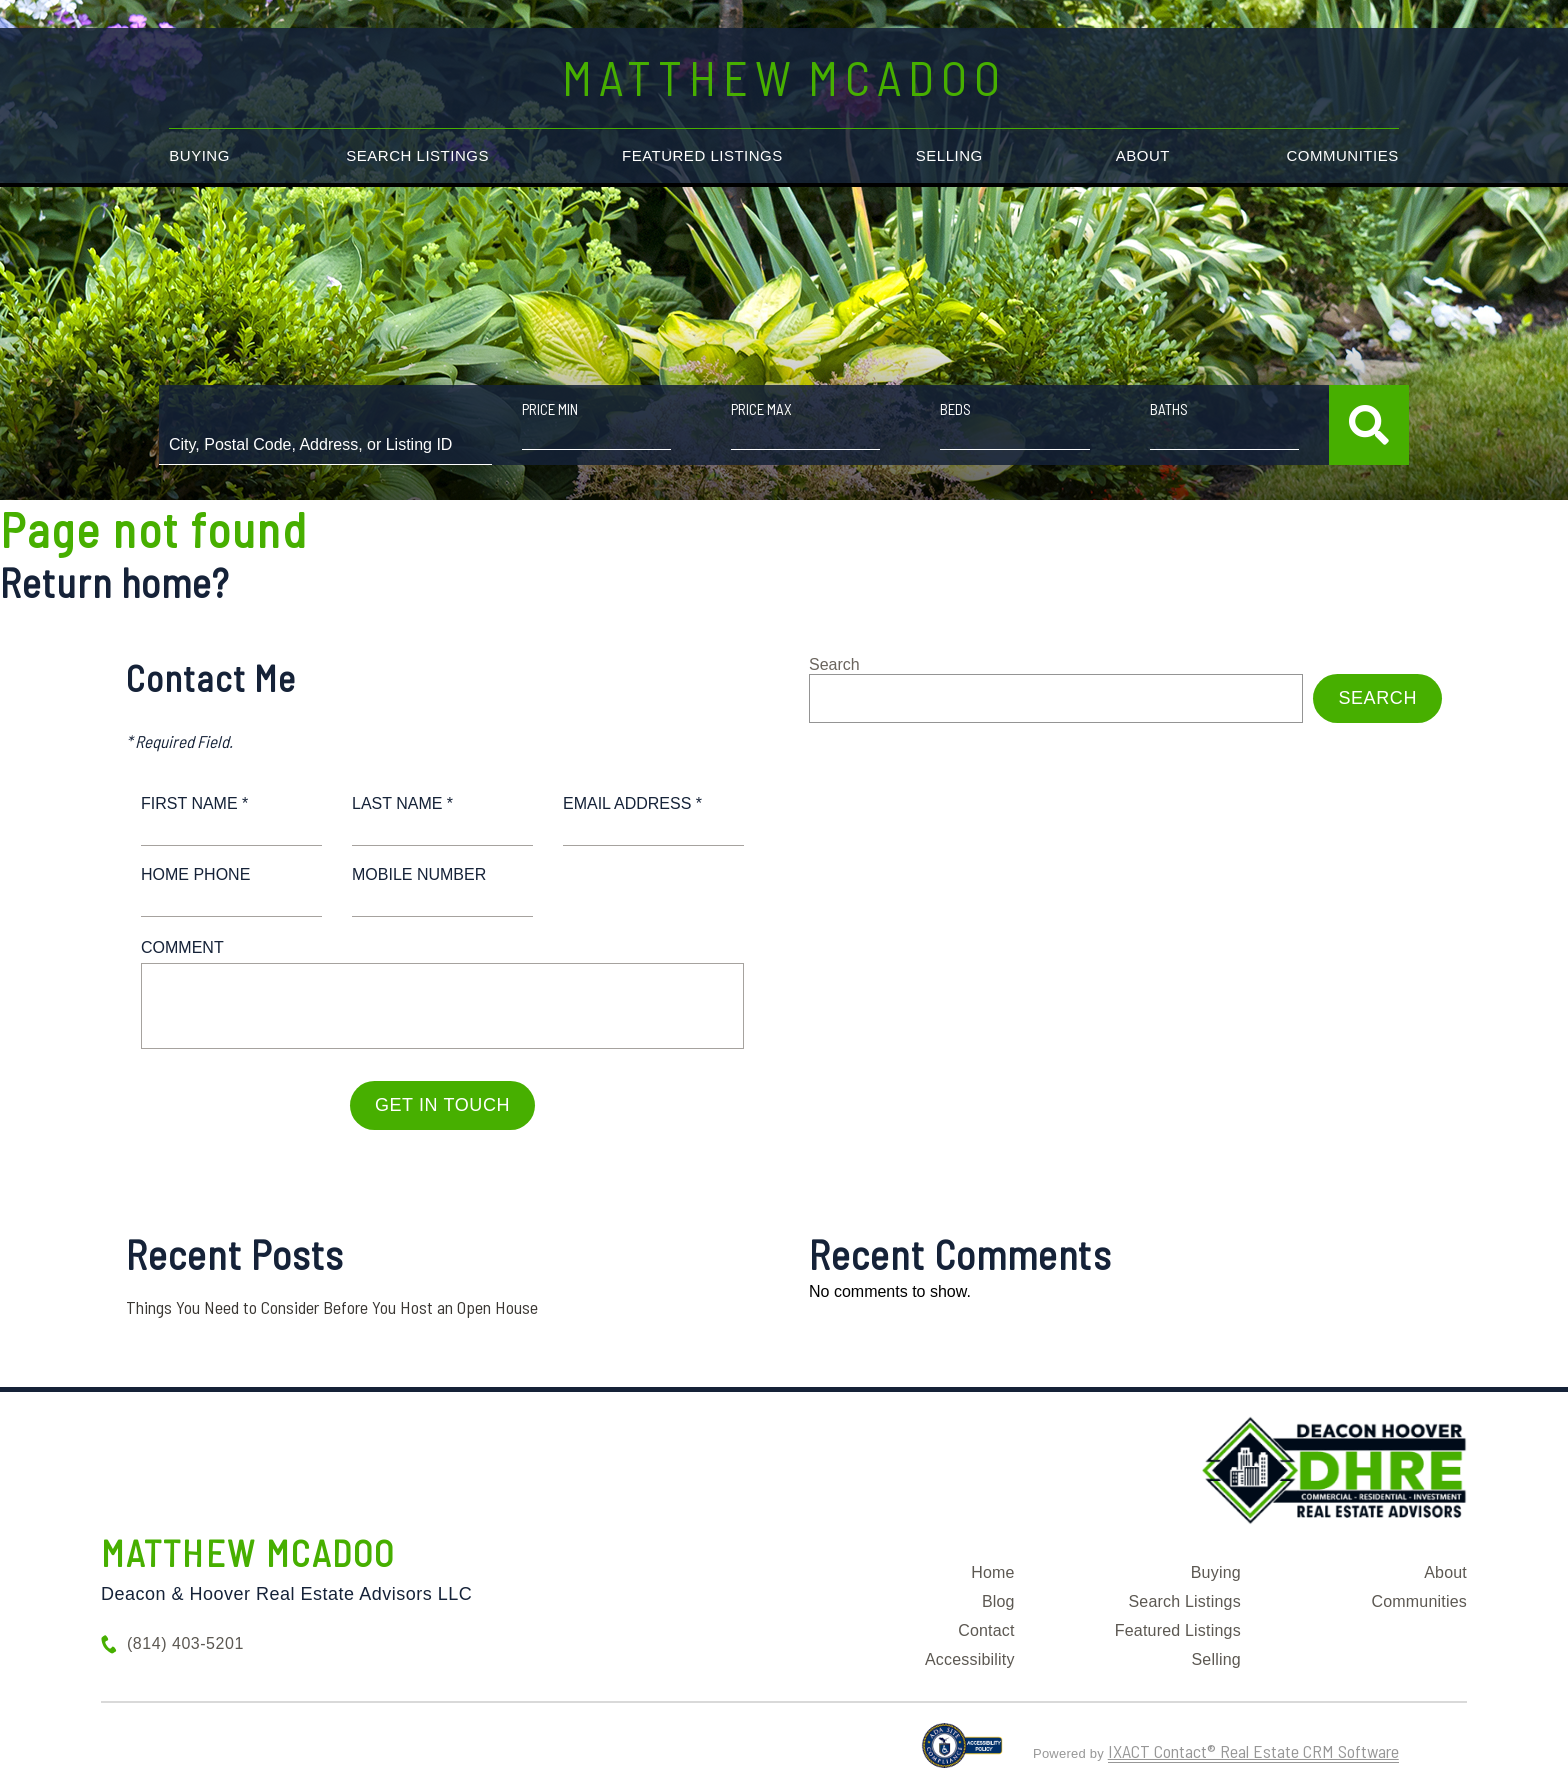  What do you see at coordinates (1169, 409) in the screenshot?
I see `Baths` at bounding box center [1169, 409].